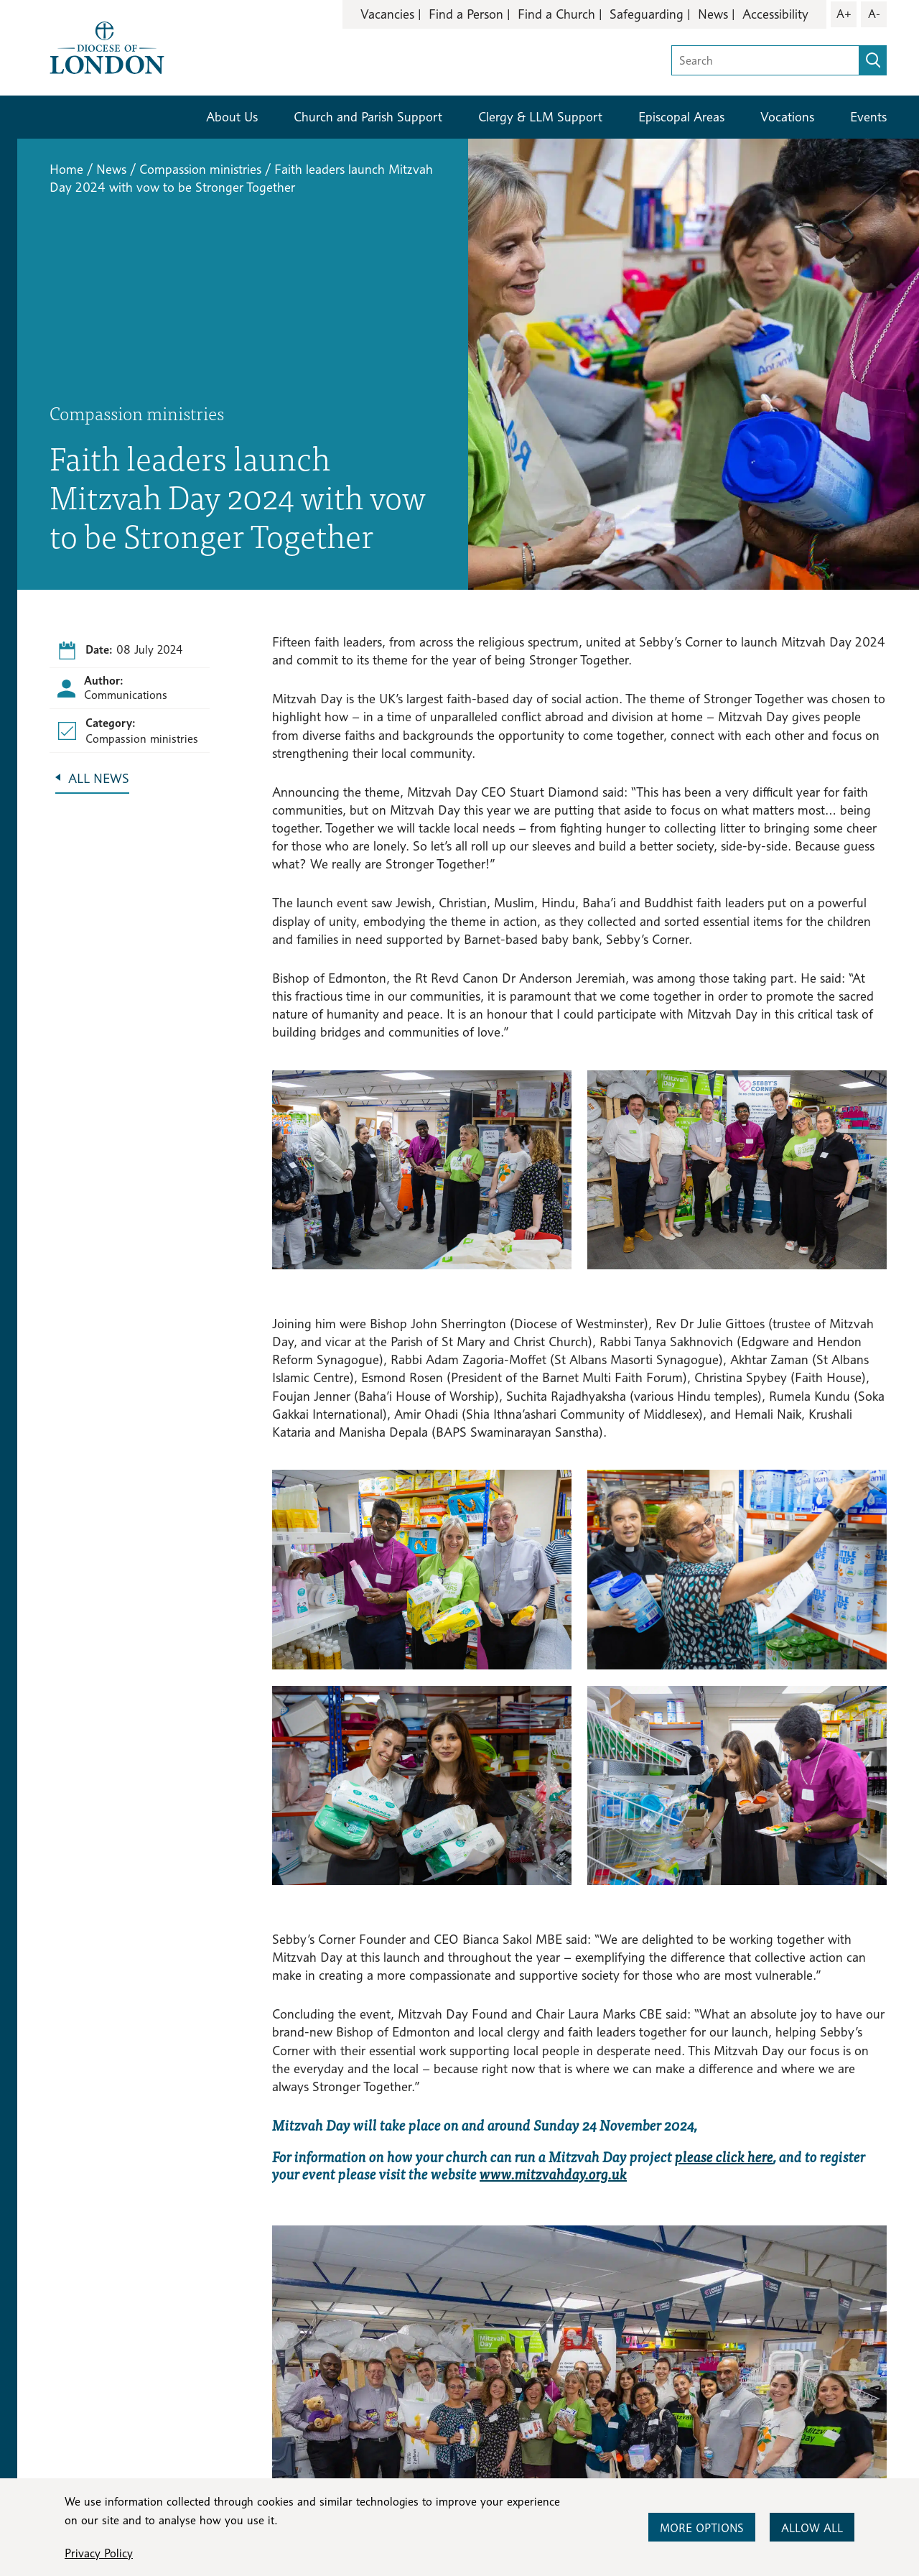  I want to click on Privacy Policy, so click(99, 2553).